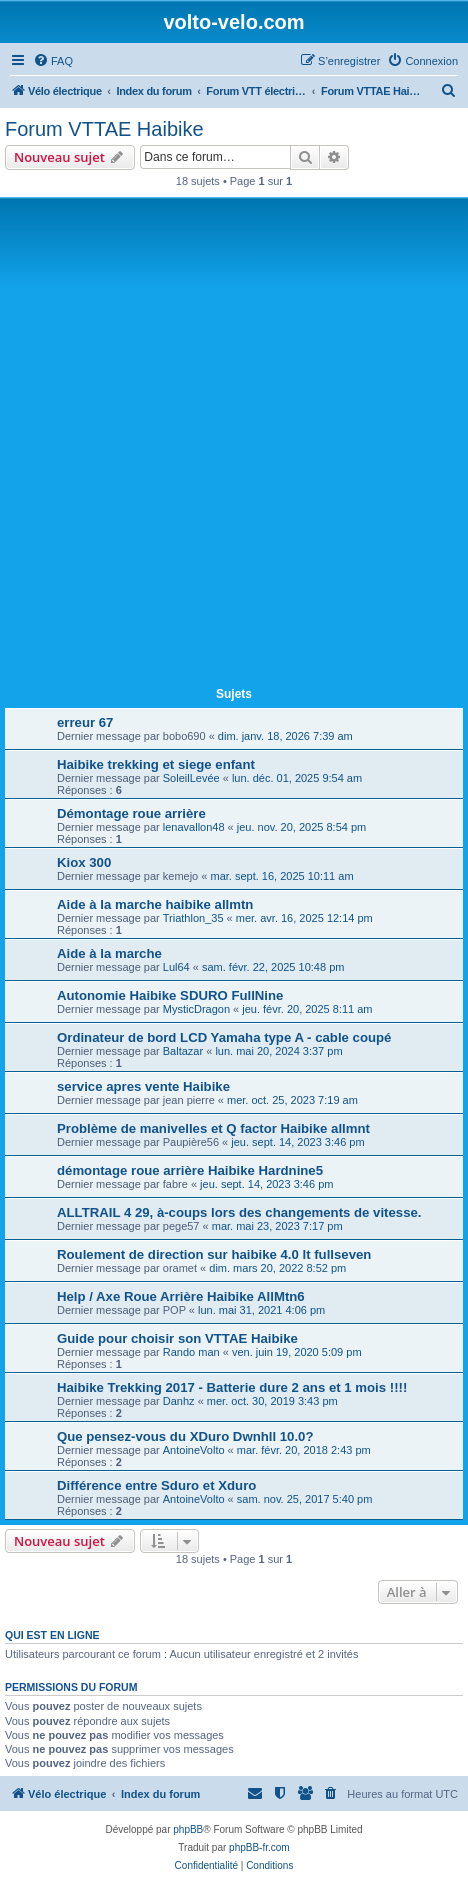 Image resolution: width=468 pixels, height=1885 pixels. Describe the element at coordinates (194, 827) in the screenshot. I see `lenavallon48` at that location.